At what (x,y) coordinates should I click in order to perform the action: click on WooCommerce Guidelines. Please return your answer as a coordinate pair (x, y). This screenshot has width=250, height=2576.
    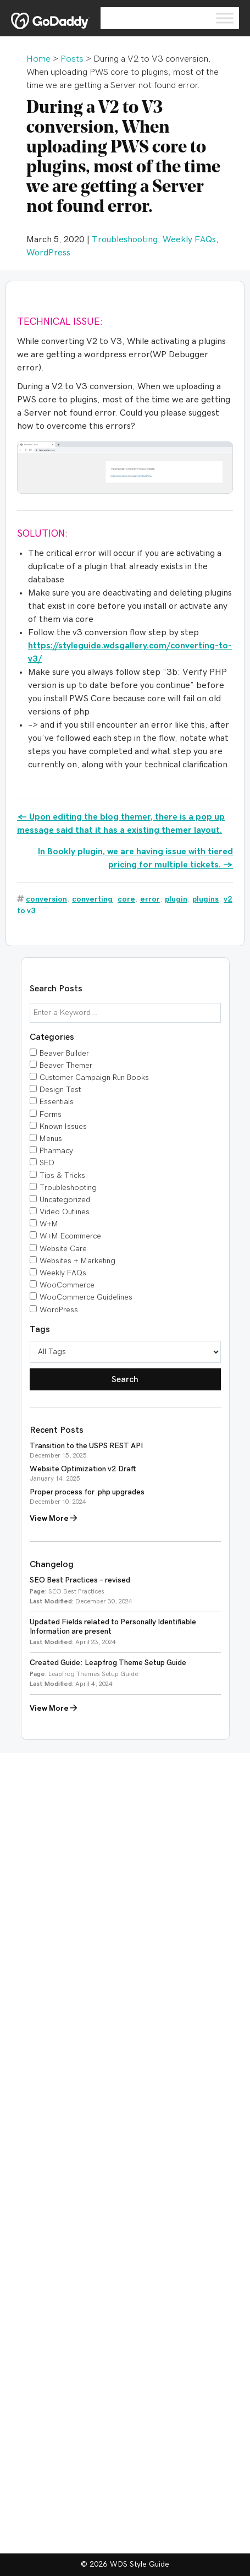
    Looking at the image, I should click on (86, 1297).